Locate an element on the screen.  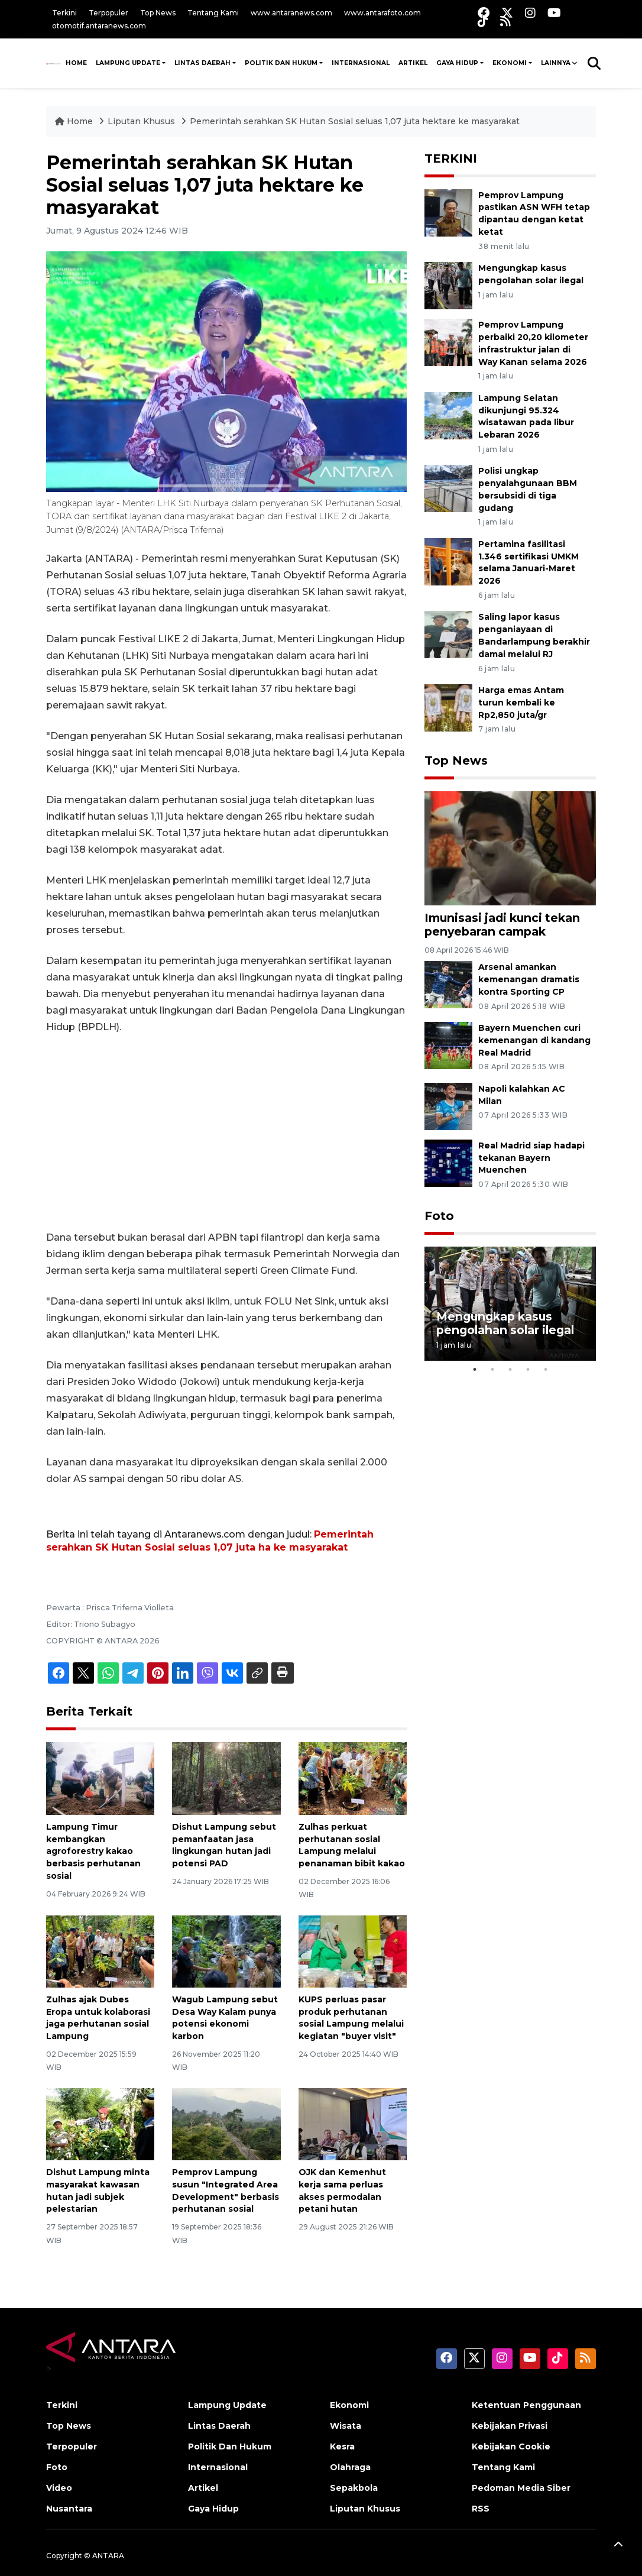
Pemerintah serahkan SK Hutan Sosial seluas 1,07 juta hektare ke masyarakat is located at coordinates (355, 121).